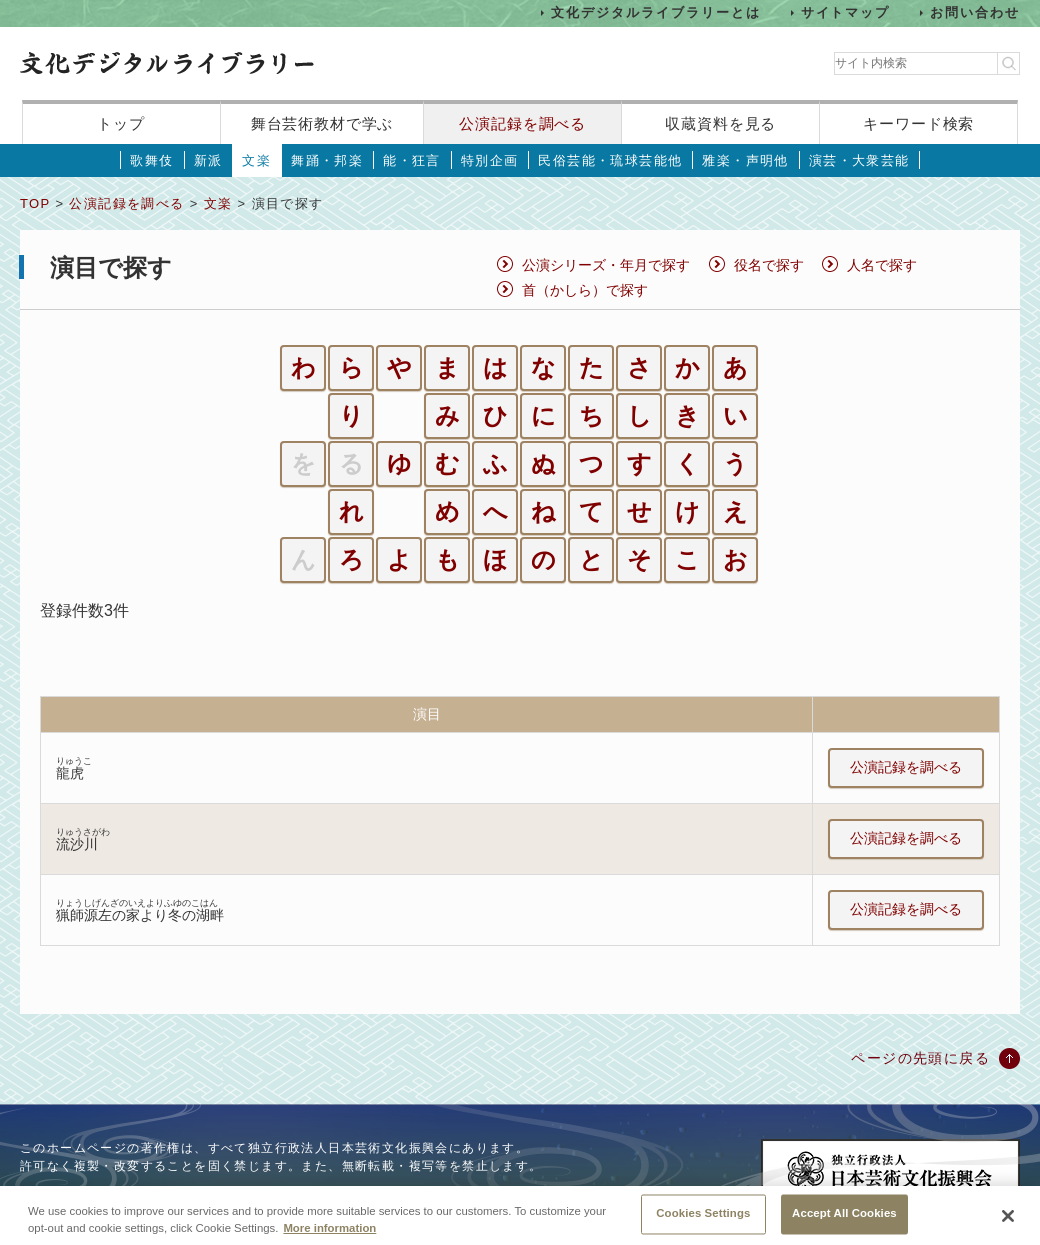 The image size is (1040, 1245). What do you see at coordinates (920, 1058) in the screenshot?
I see `ページの先頭に戻る` at bounding box center [920, 1058].